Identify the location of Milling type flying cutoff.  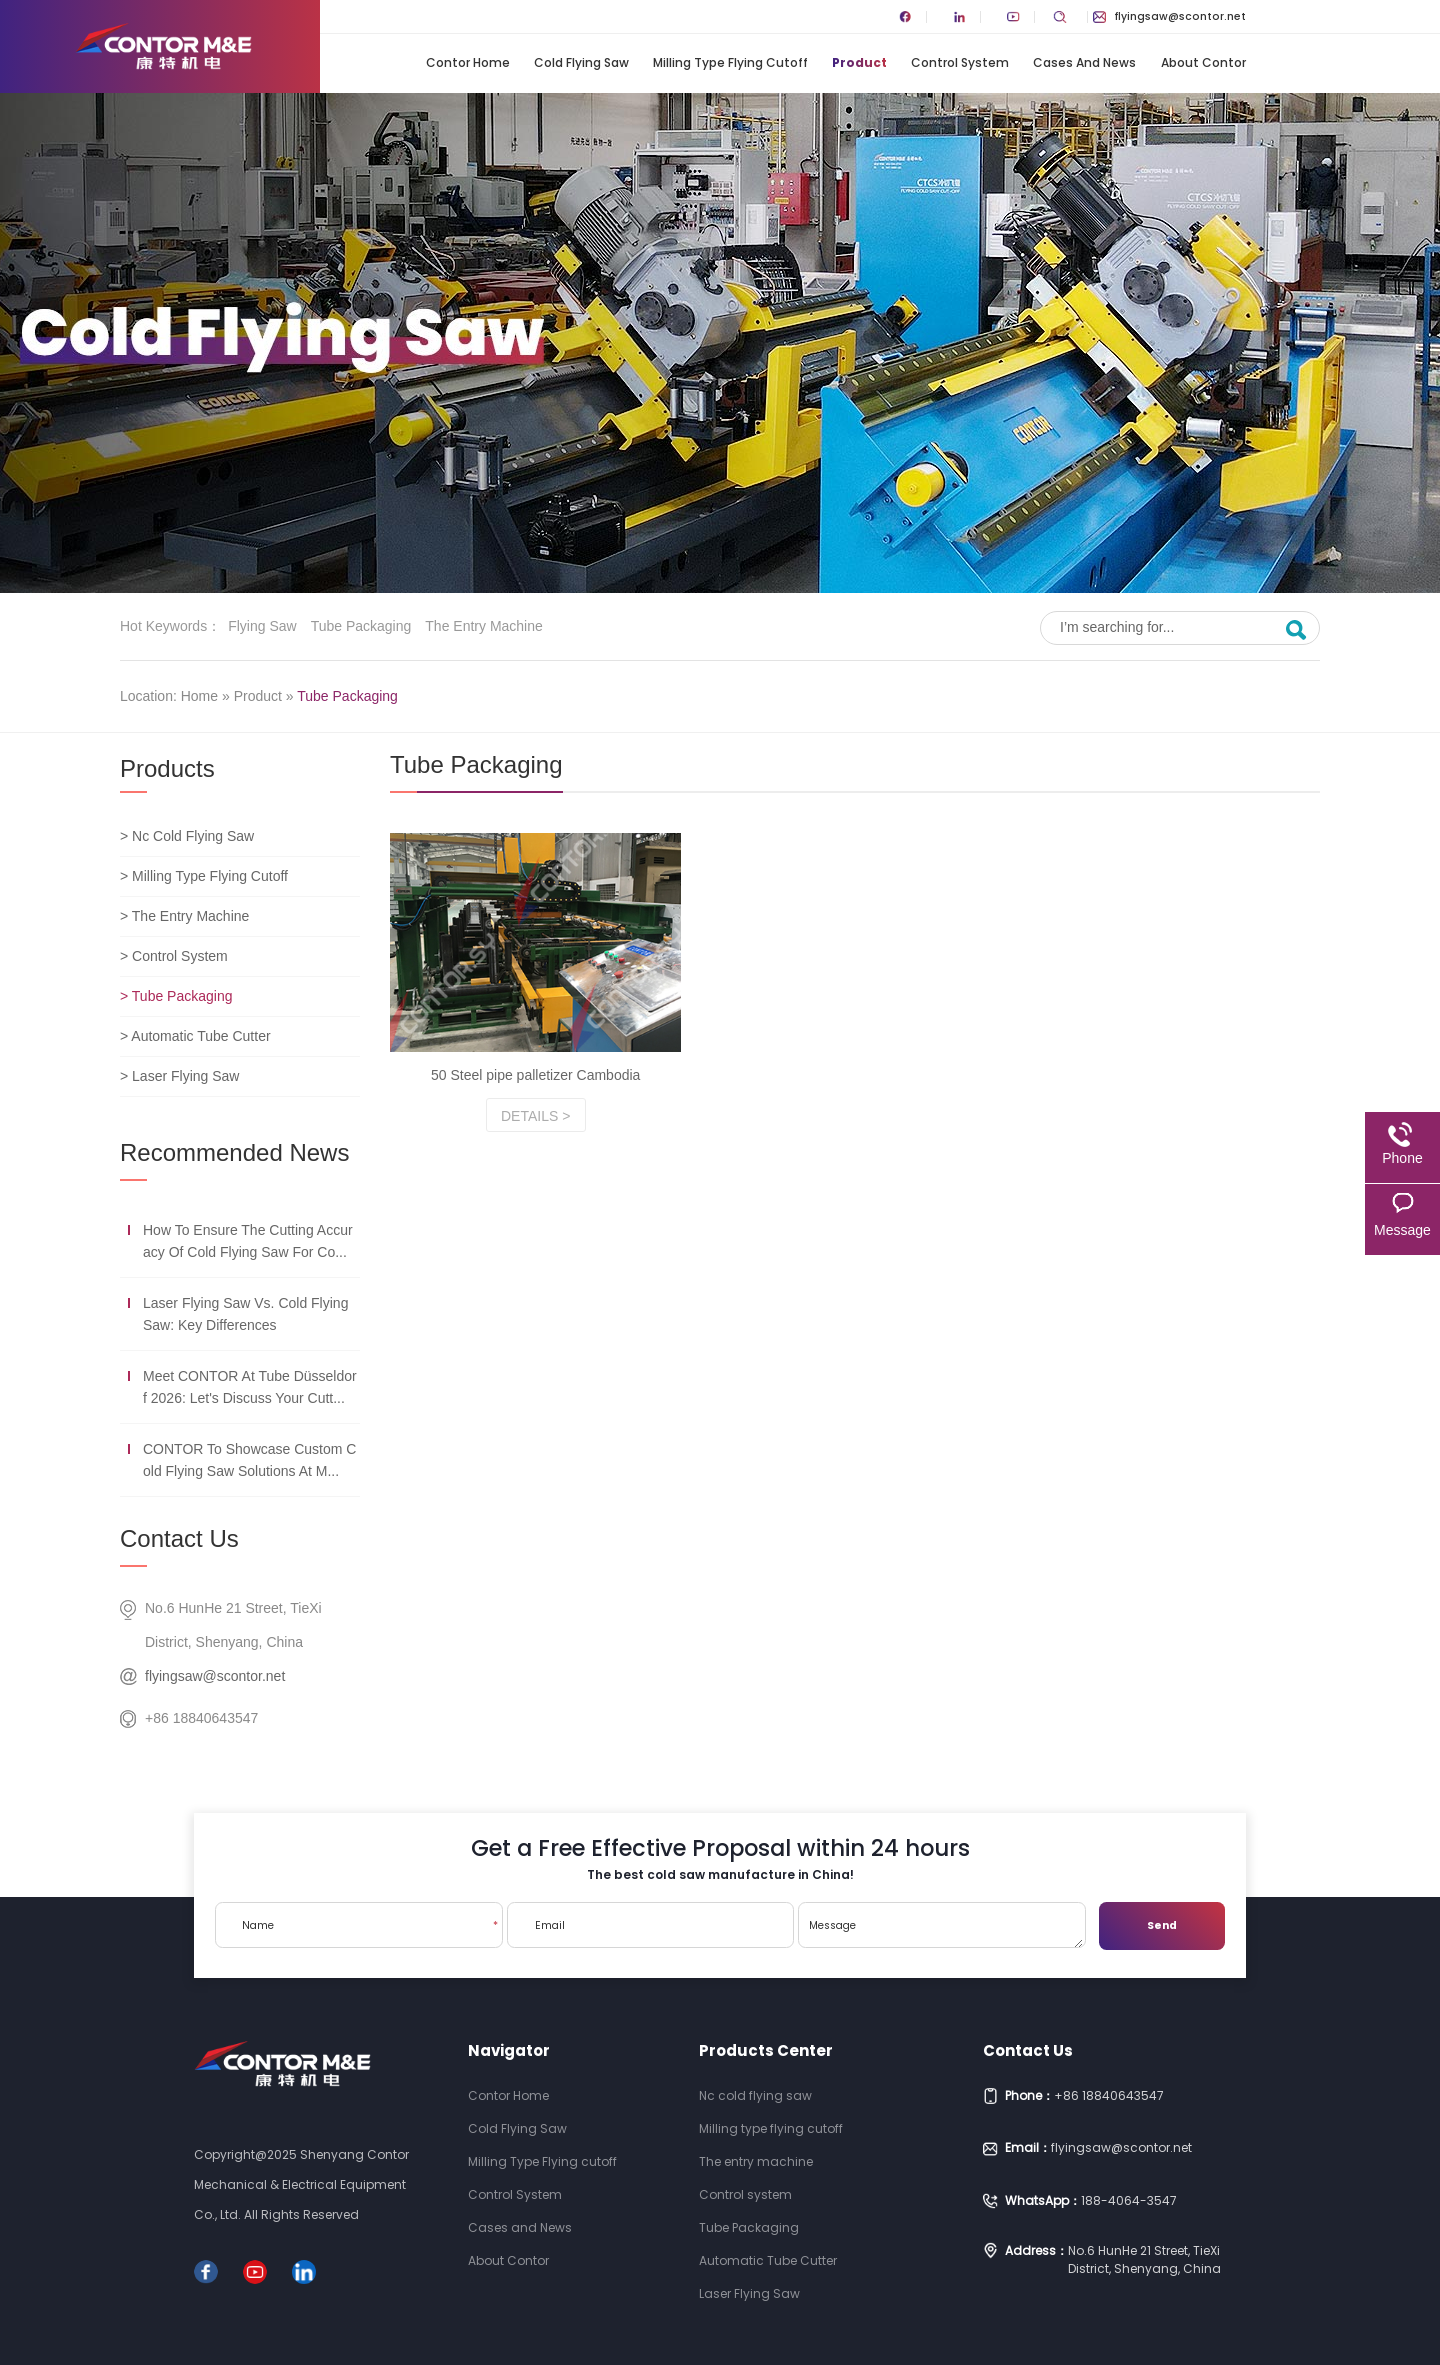
(771, 2128).